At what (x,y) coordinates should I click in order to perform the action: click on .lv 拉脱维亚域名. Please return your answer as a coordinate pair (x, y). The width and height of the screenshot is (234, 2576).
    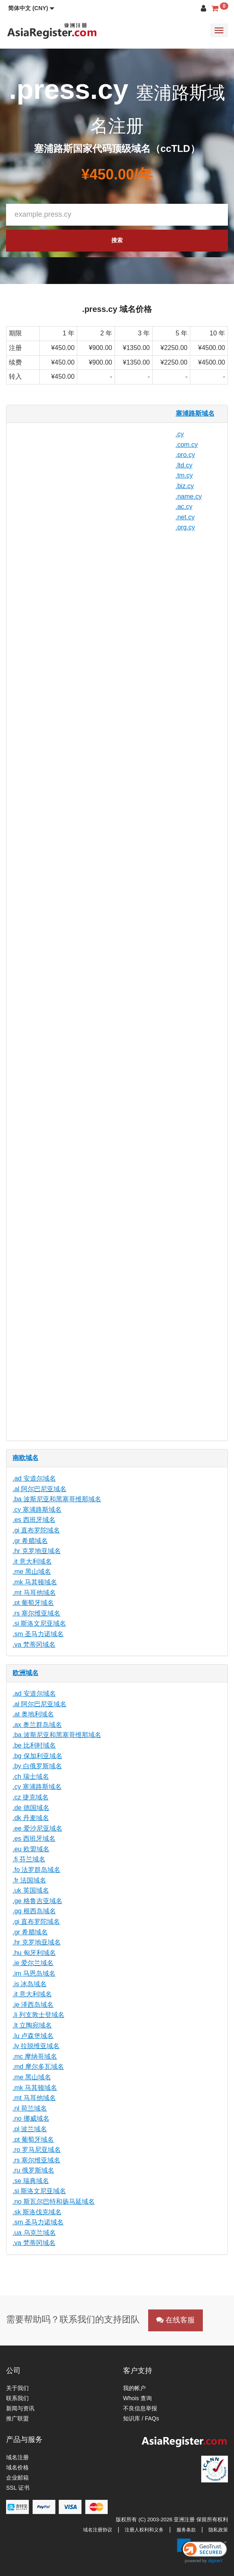
    Looking at the image, I should click on (36, 2045).